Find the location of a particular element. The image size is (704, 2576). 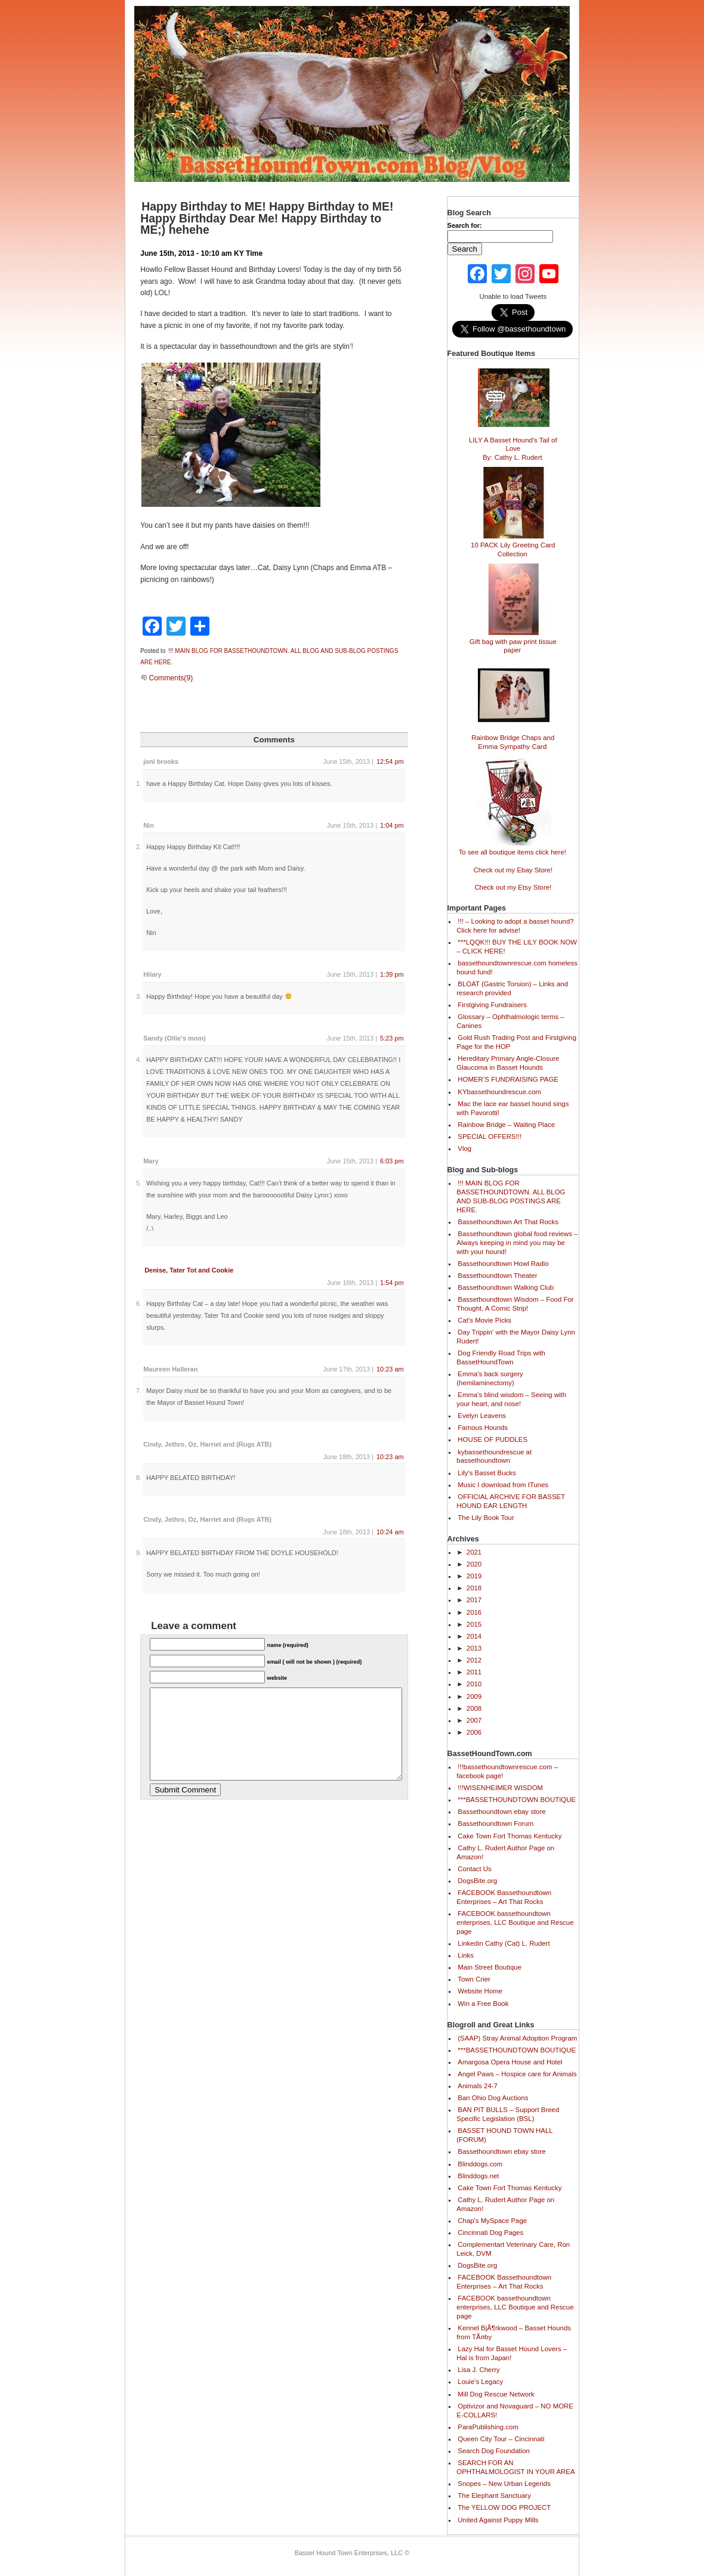

Check out my Ebay Store! is located at coordinates (512, 870).